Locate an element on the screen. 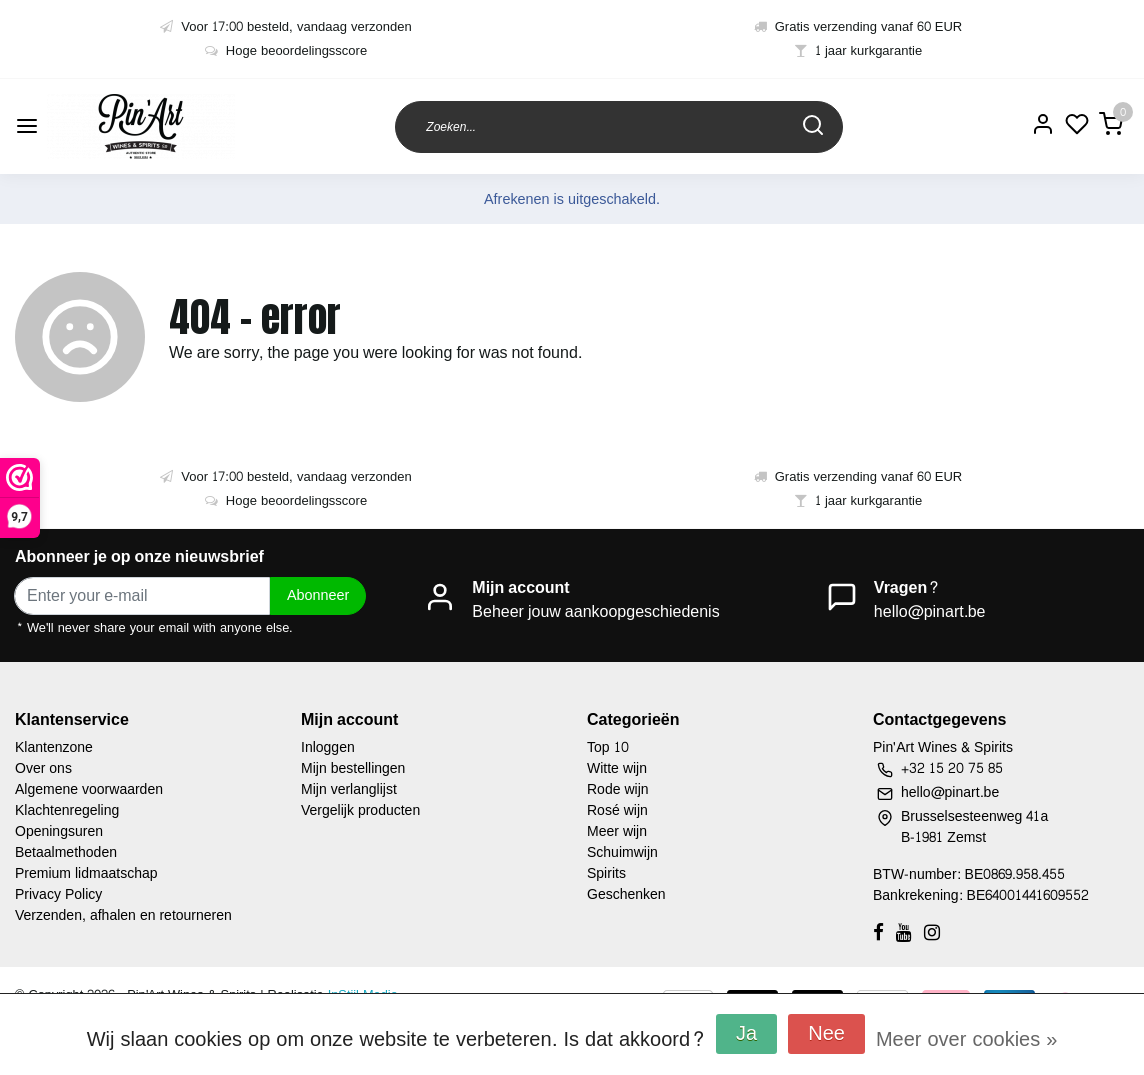 This screenshot has width=1144, height=1075. Meer wijn is located at coordinates (617, 831).